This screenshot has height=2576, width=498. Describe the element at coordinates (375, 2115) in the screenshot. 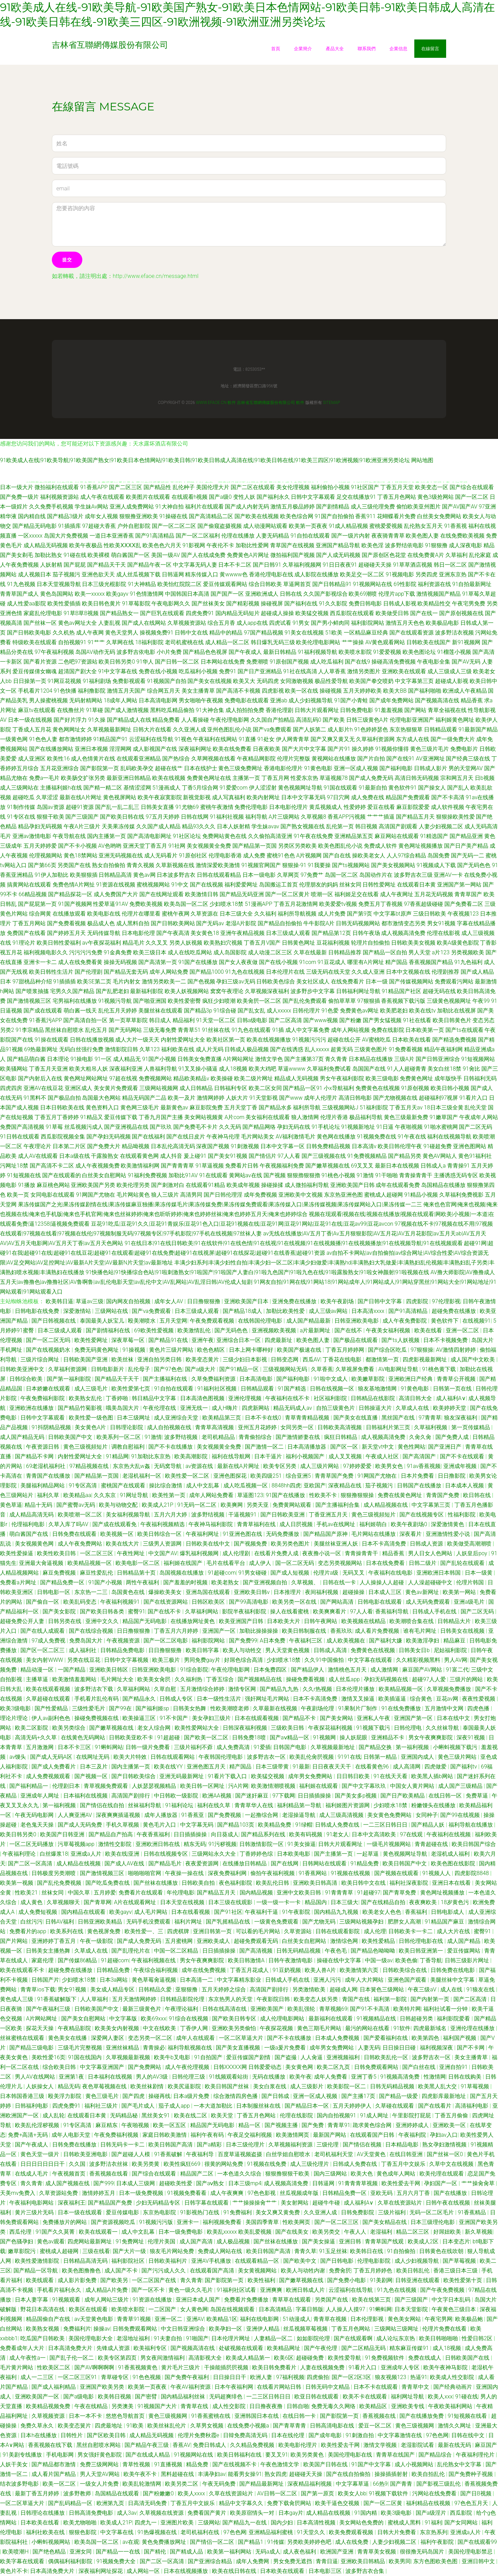

I see `91成人网址` at that location.